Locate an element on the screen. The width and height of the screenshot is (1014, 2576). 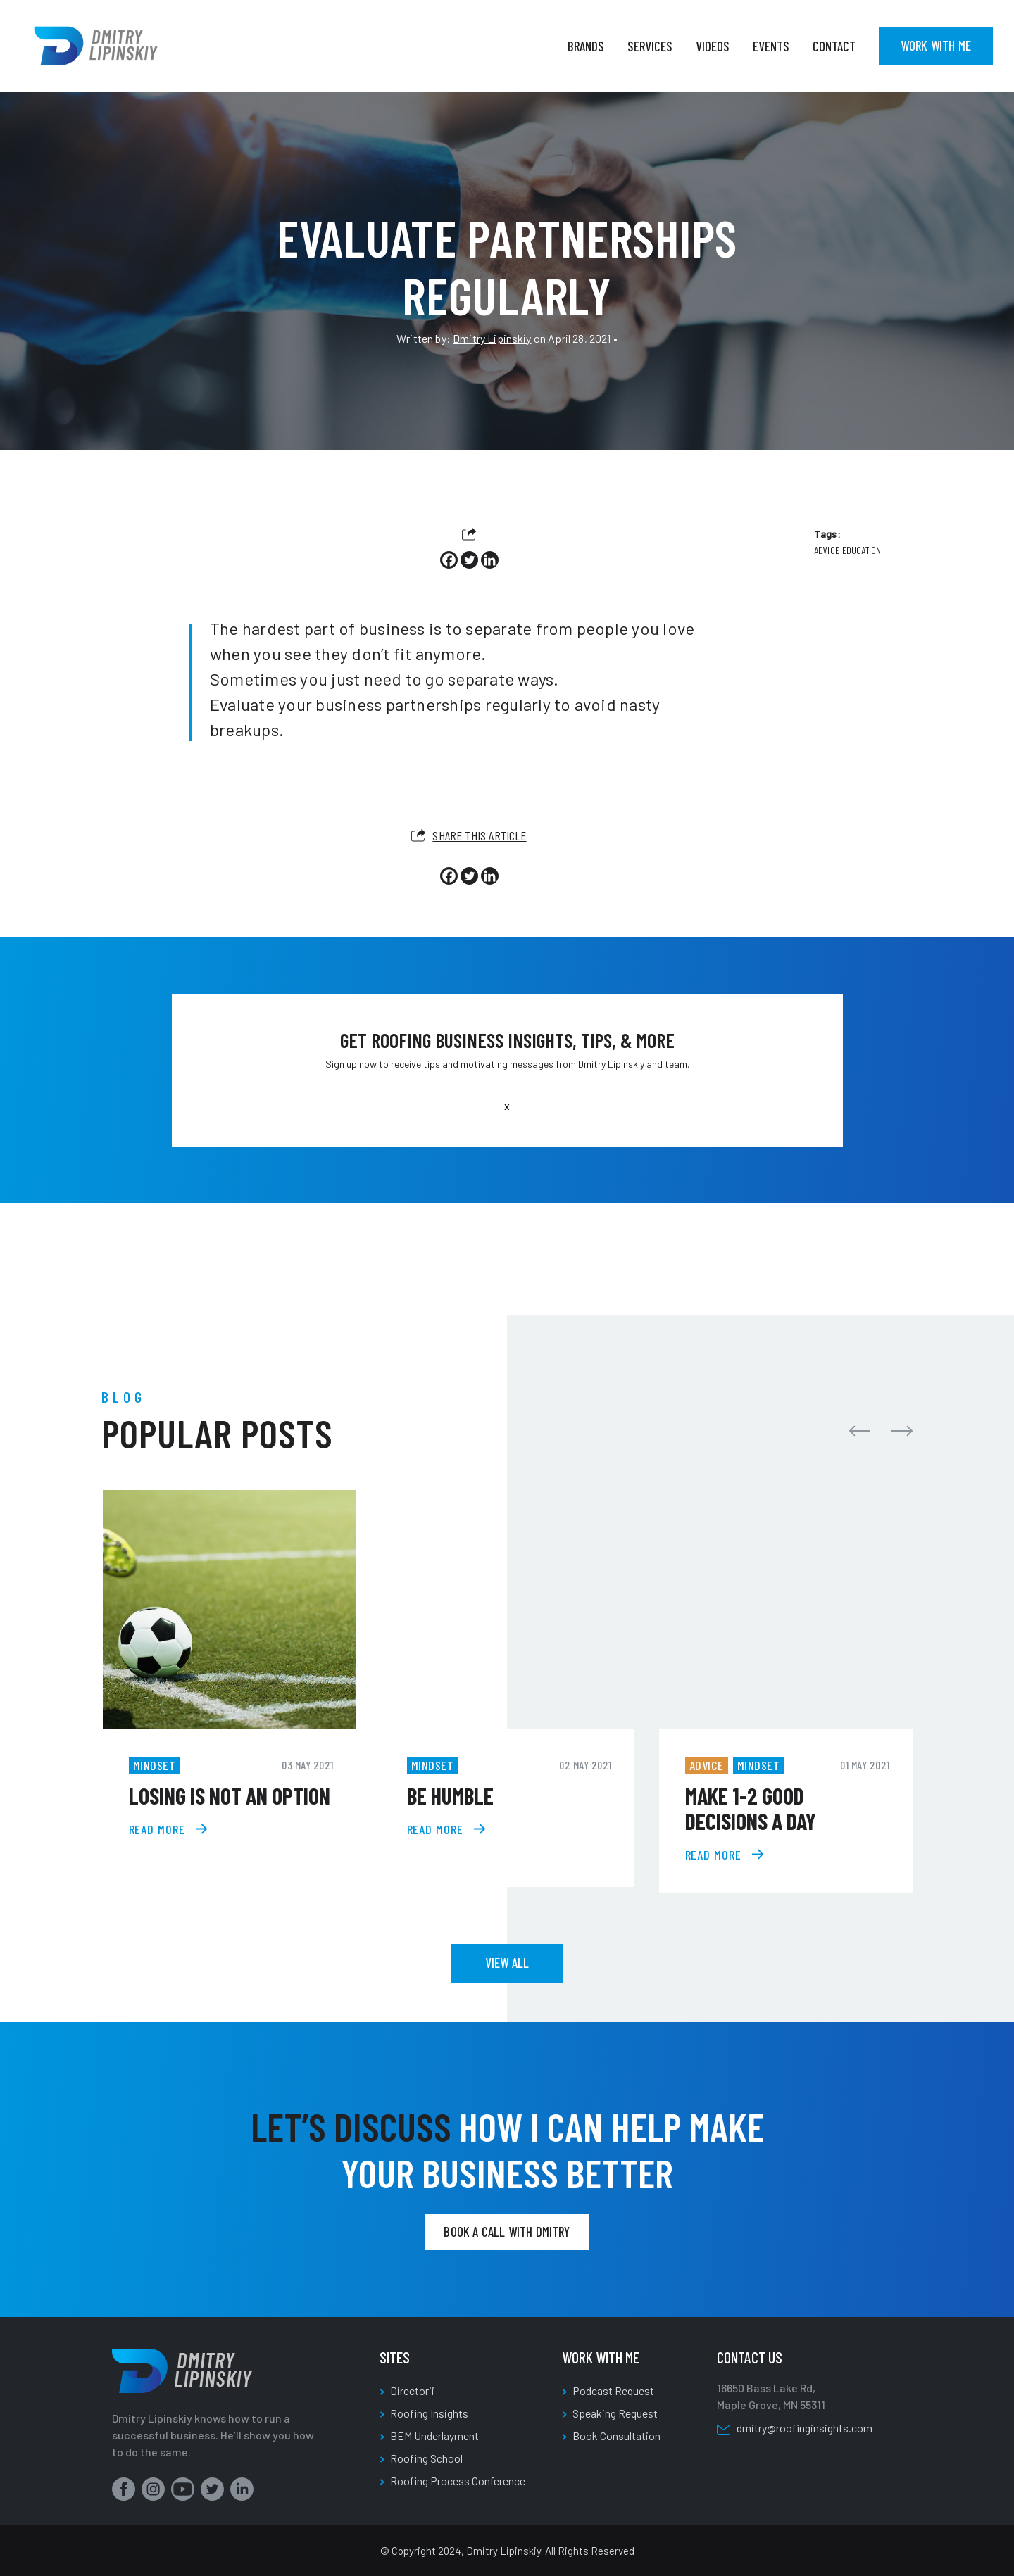
[Facebook] is located at coordinates (449, 560).